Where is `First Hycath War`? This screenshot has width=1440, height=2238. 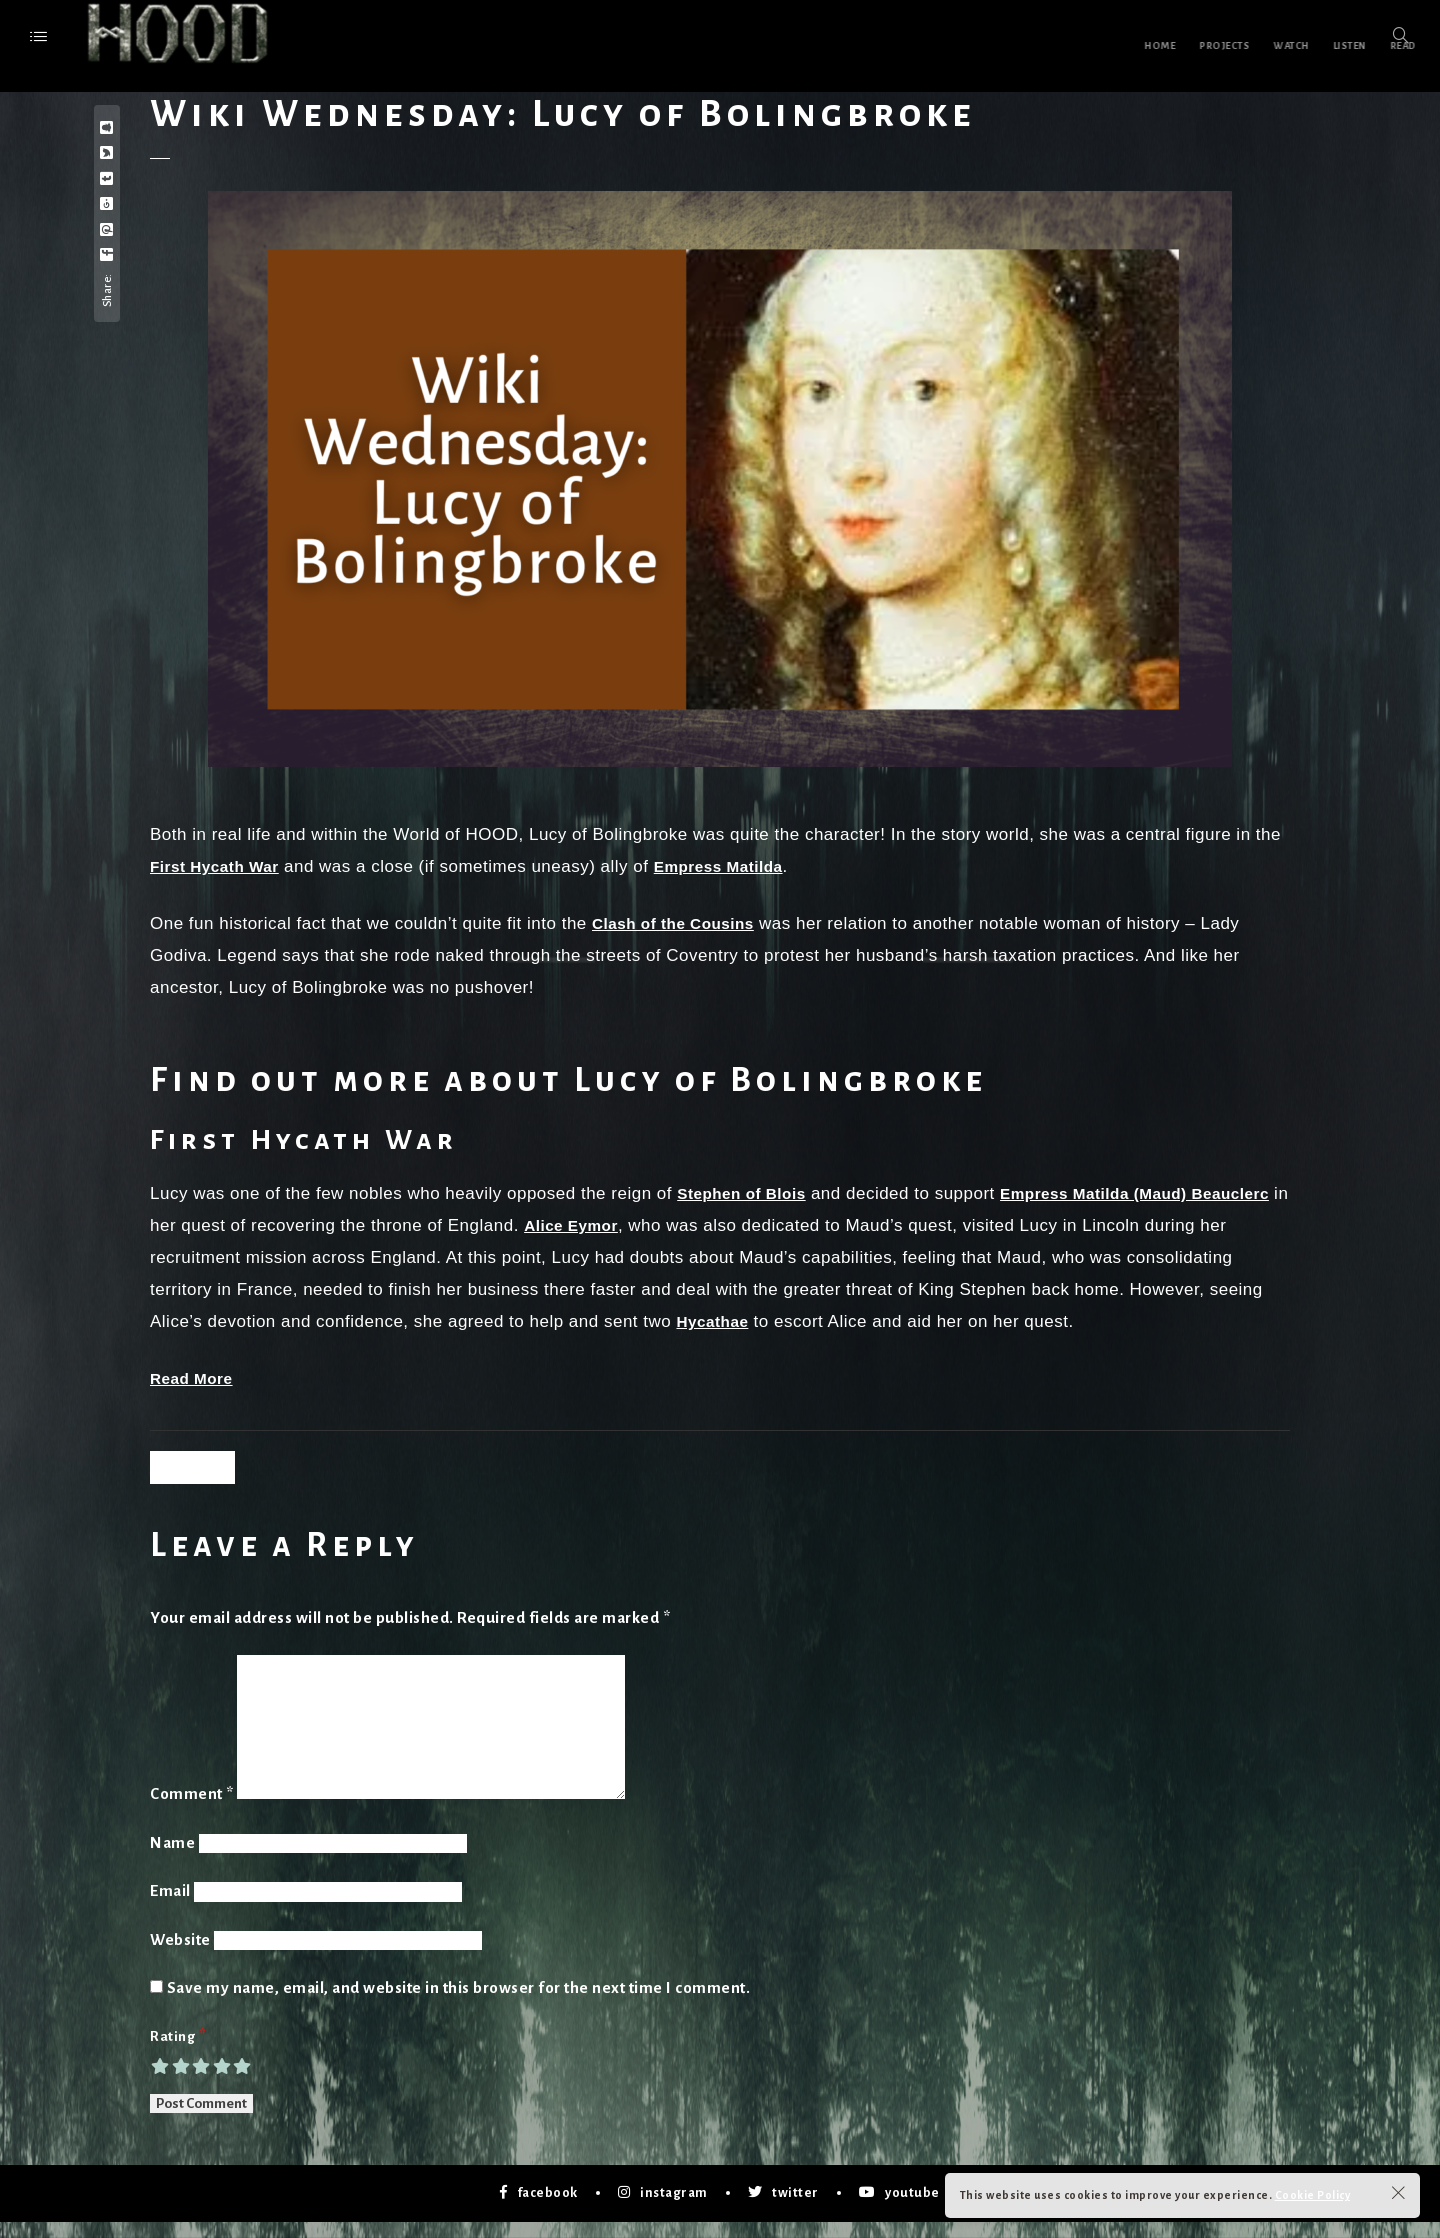
First Hycath War is located at coordinates (221, 866).